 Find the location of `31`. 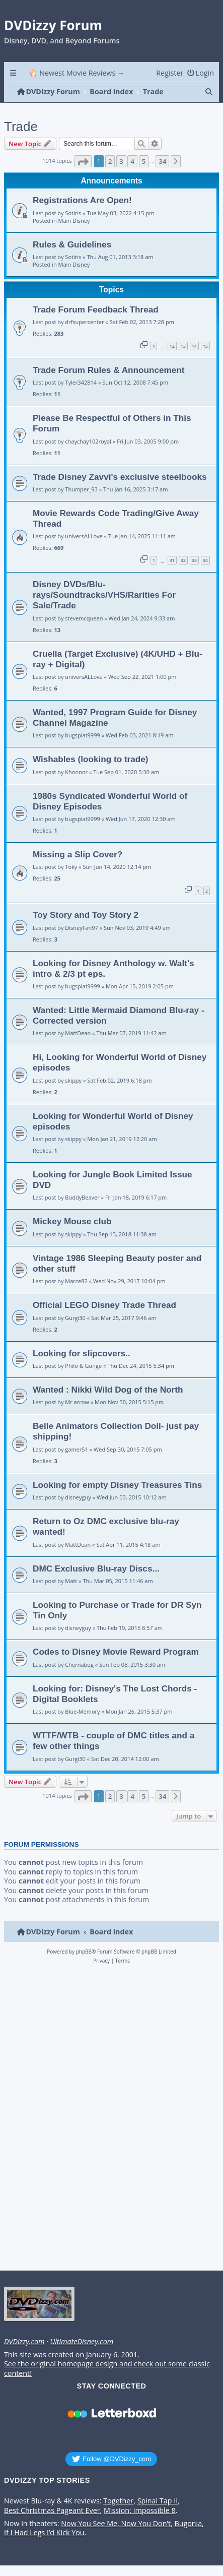

31 is located at coordinates (172, 560).